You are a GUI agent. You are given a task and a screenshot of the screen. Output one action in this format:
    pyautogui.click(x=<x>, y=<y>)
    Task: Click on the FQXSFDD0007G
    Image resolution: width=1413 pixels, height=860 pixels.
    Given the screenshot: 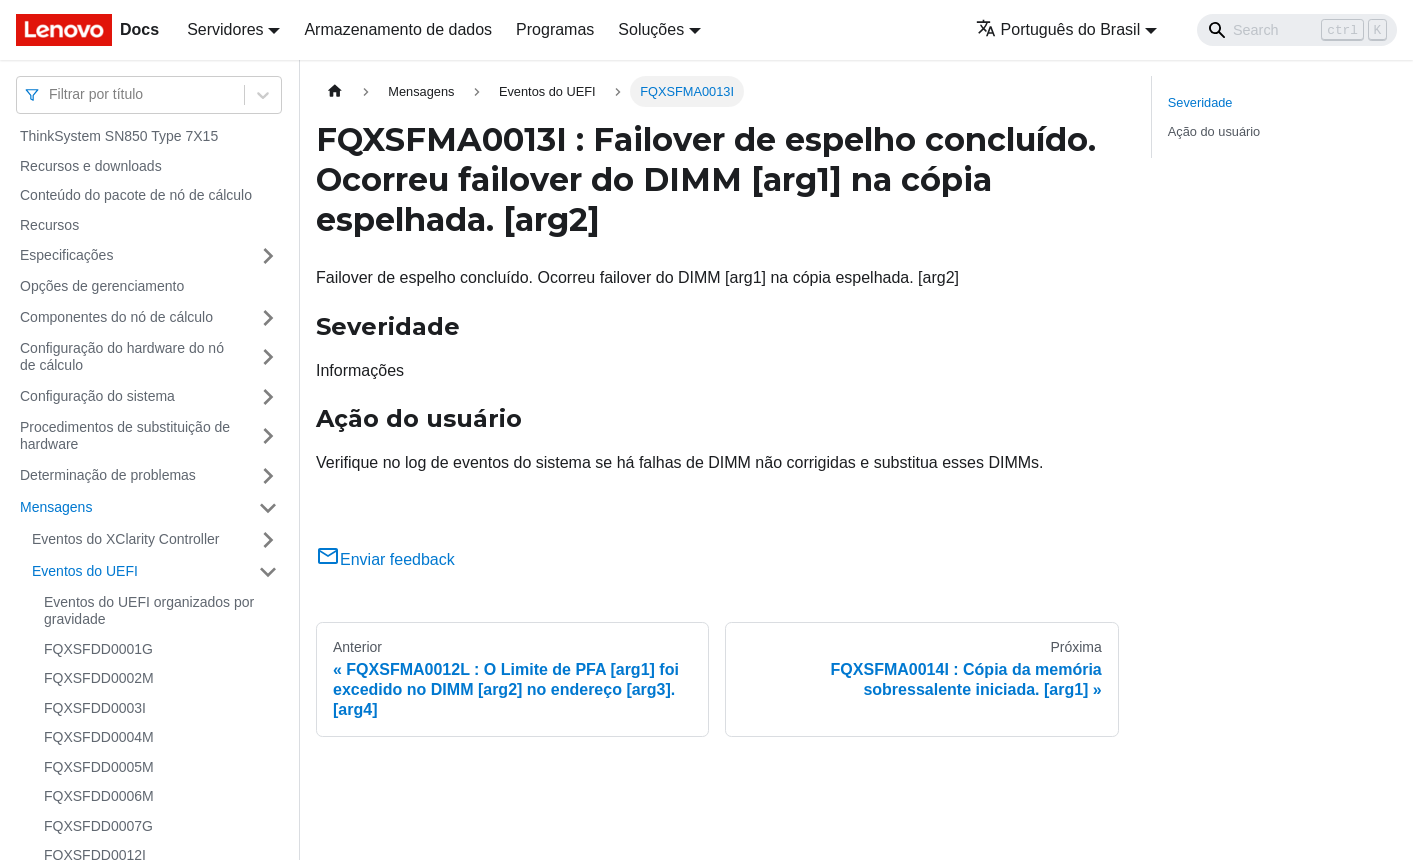 What is the action you would take?
    pyautogui.click(x=98, y=826)
    